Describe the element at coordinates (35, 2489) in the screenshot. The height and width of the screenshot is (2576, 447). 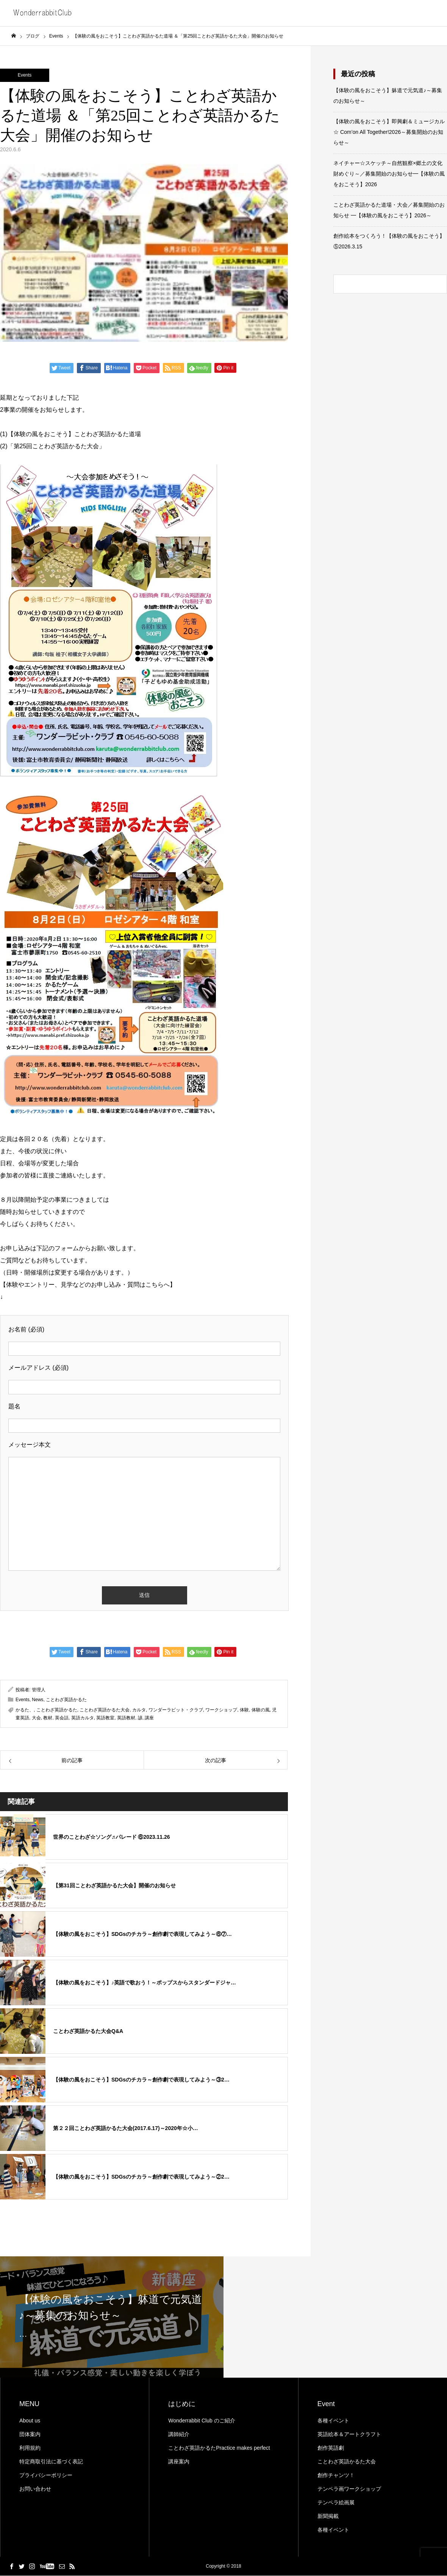
I see `お問い合わせ` at that location.